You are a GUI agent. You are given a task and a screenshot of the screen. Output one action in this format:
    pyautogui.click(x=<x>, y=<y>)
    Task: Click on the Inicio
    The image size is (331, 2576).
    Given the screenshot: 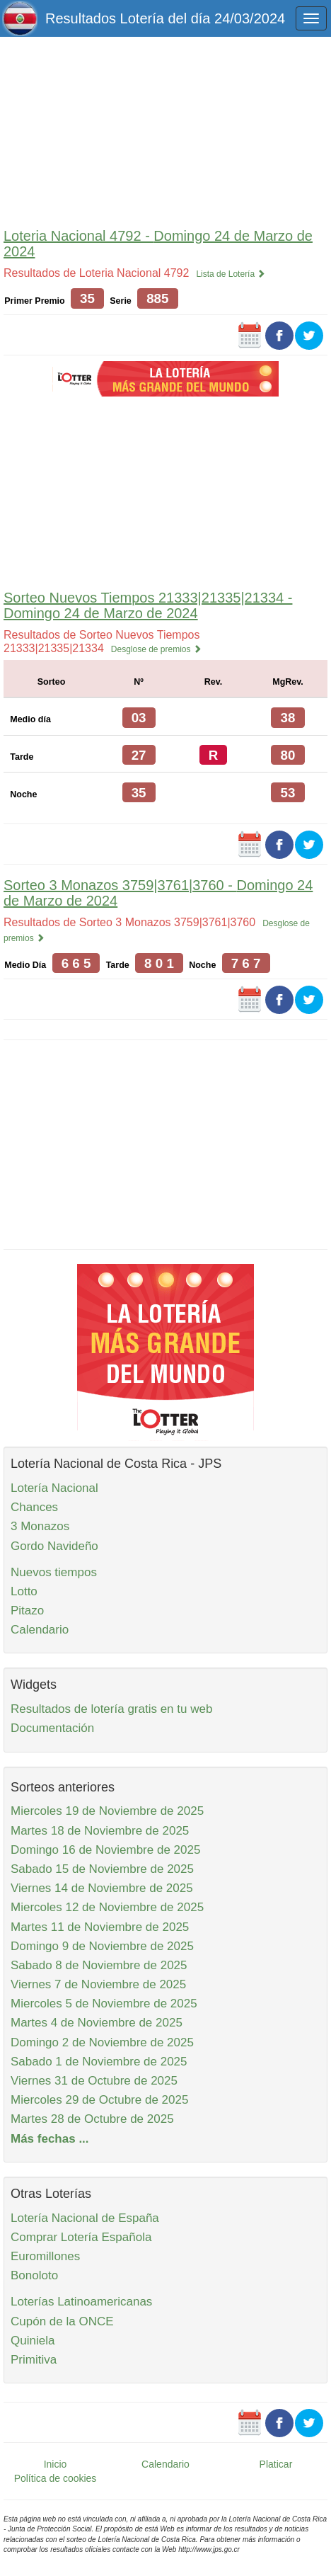 What is the action you would take?
    pyautogui.click(x=55, y=2464)
    